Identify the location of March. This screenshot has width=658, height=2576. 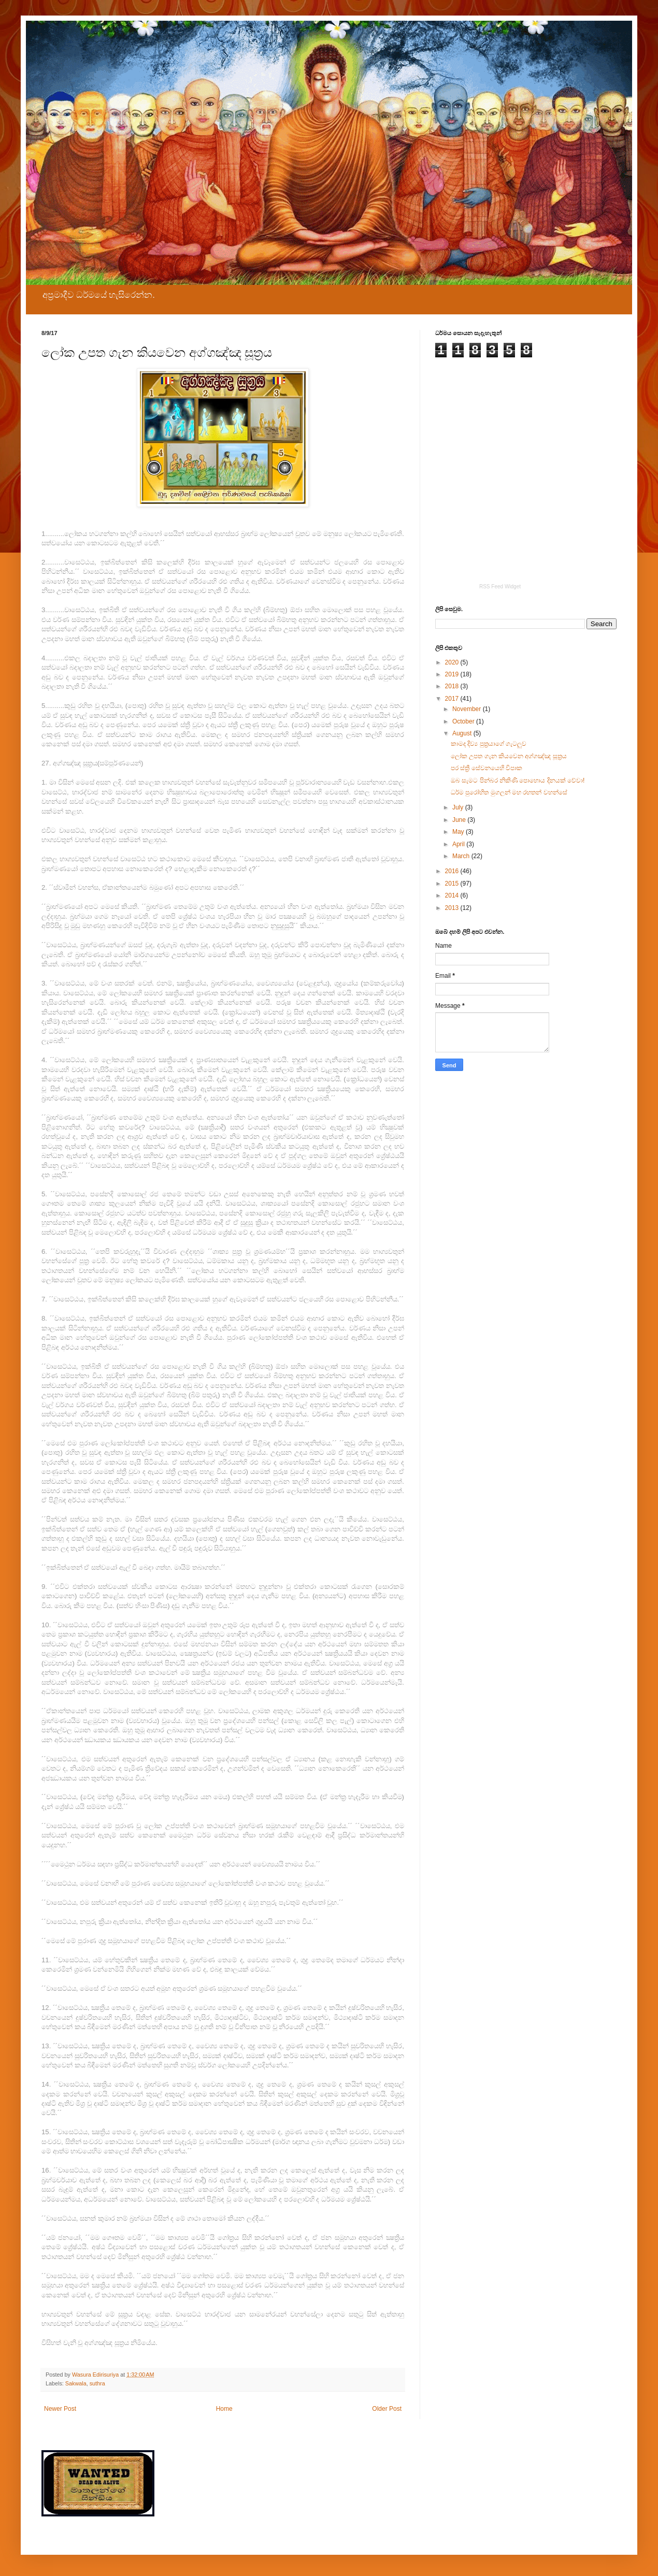
(461, 856).